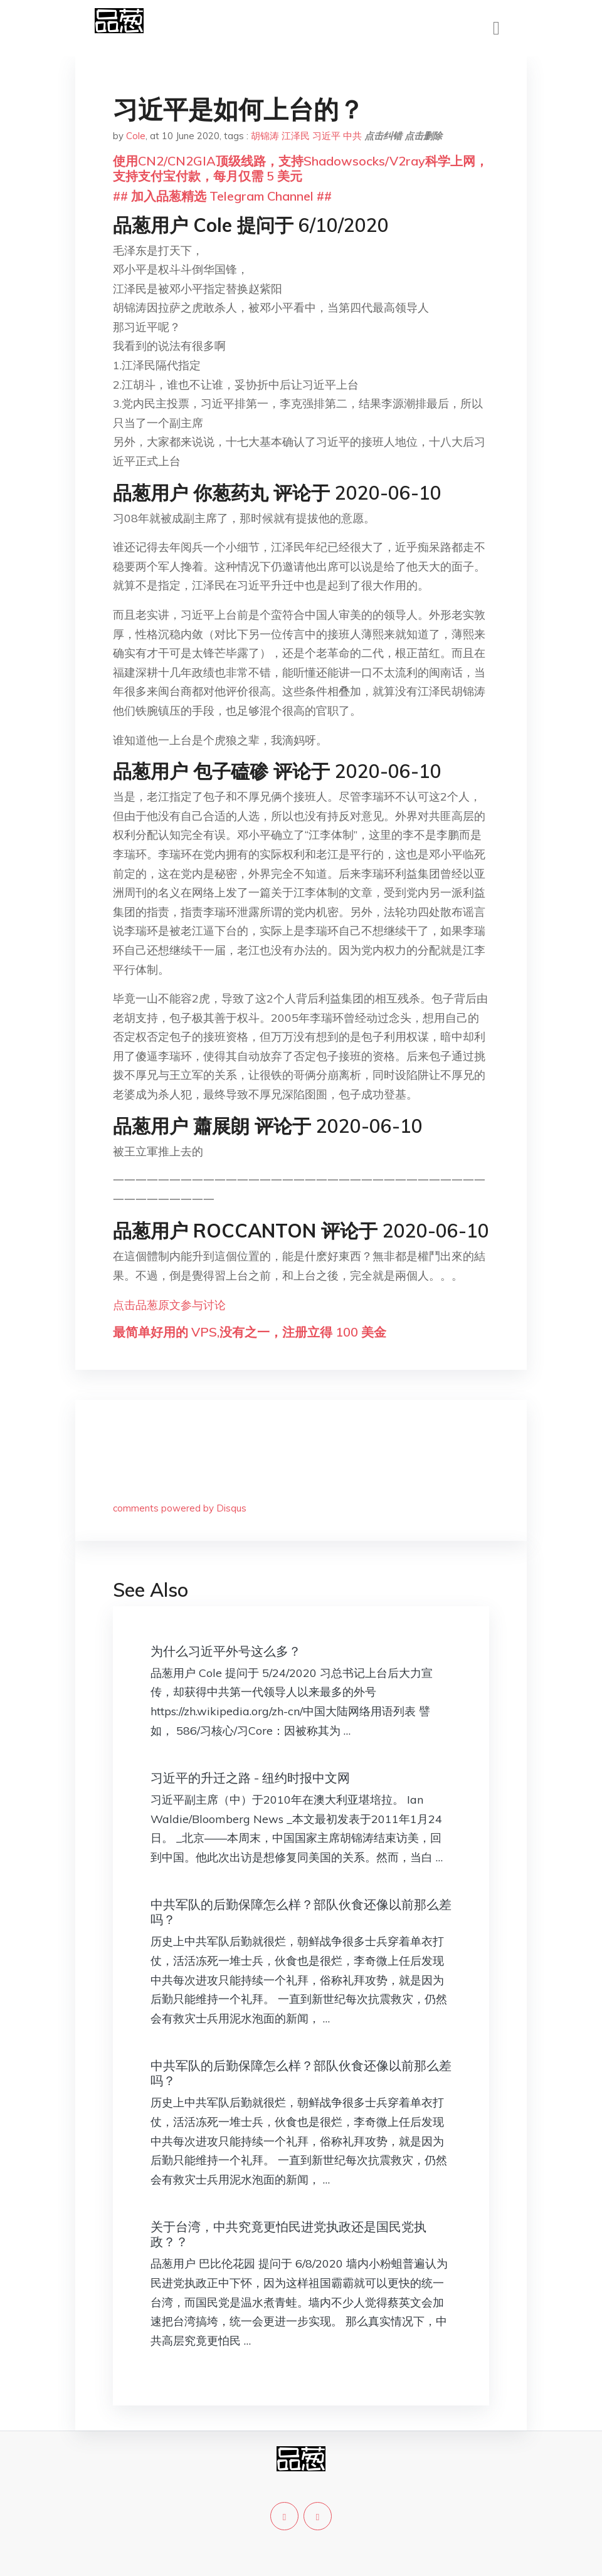  I want to click on 中共军队的后勤保障怎么样？部队伙食还像以前那么差吗？, so click(301, 1911).